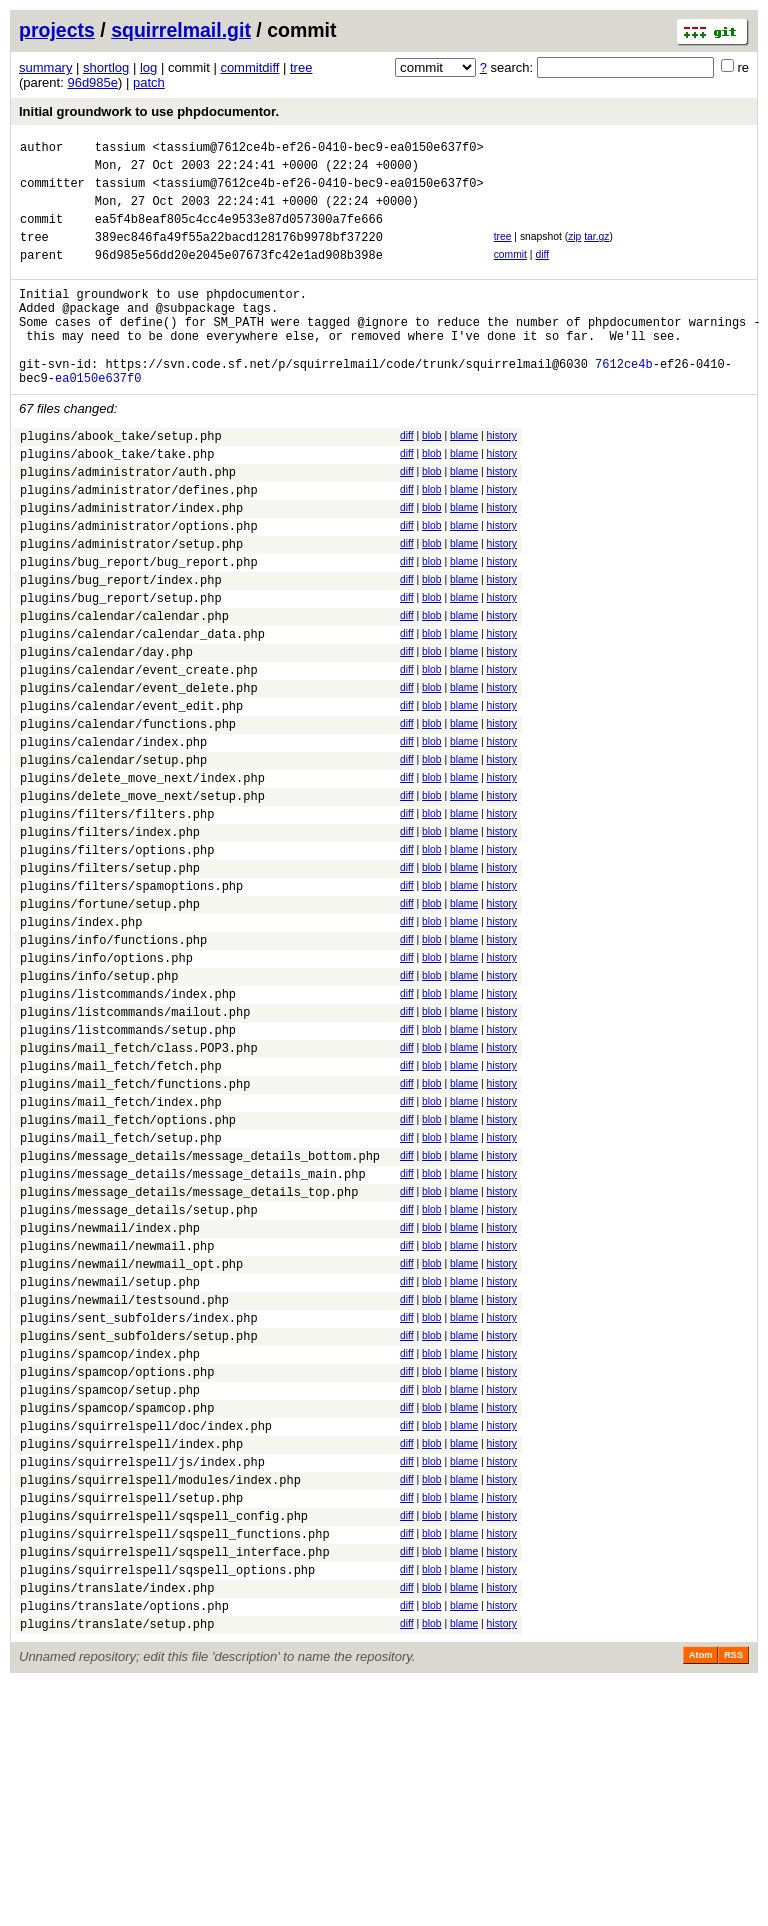 This screenshot has height=1926, width=768. I want to click on plugins/calendar/day.php, so click(106, 732).